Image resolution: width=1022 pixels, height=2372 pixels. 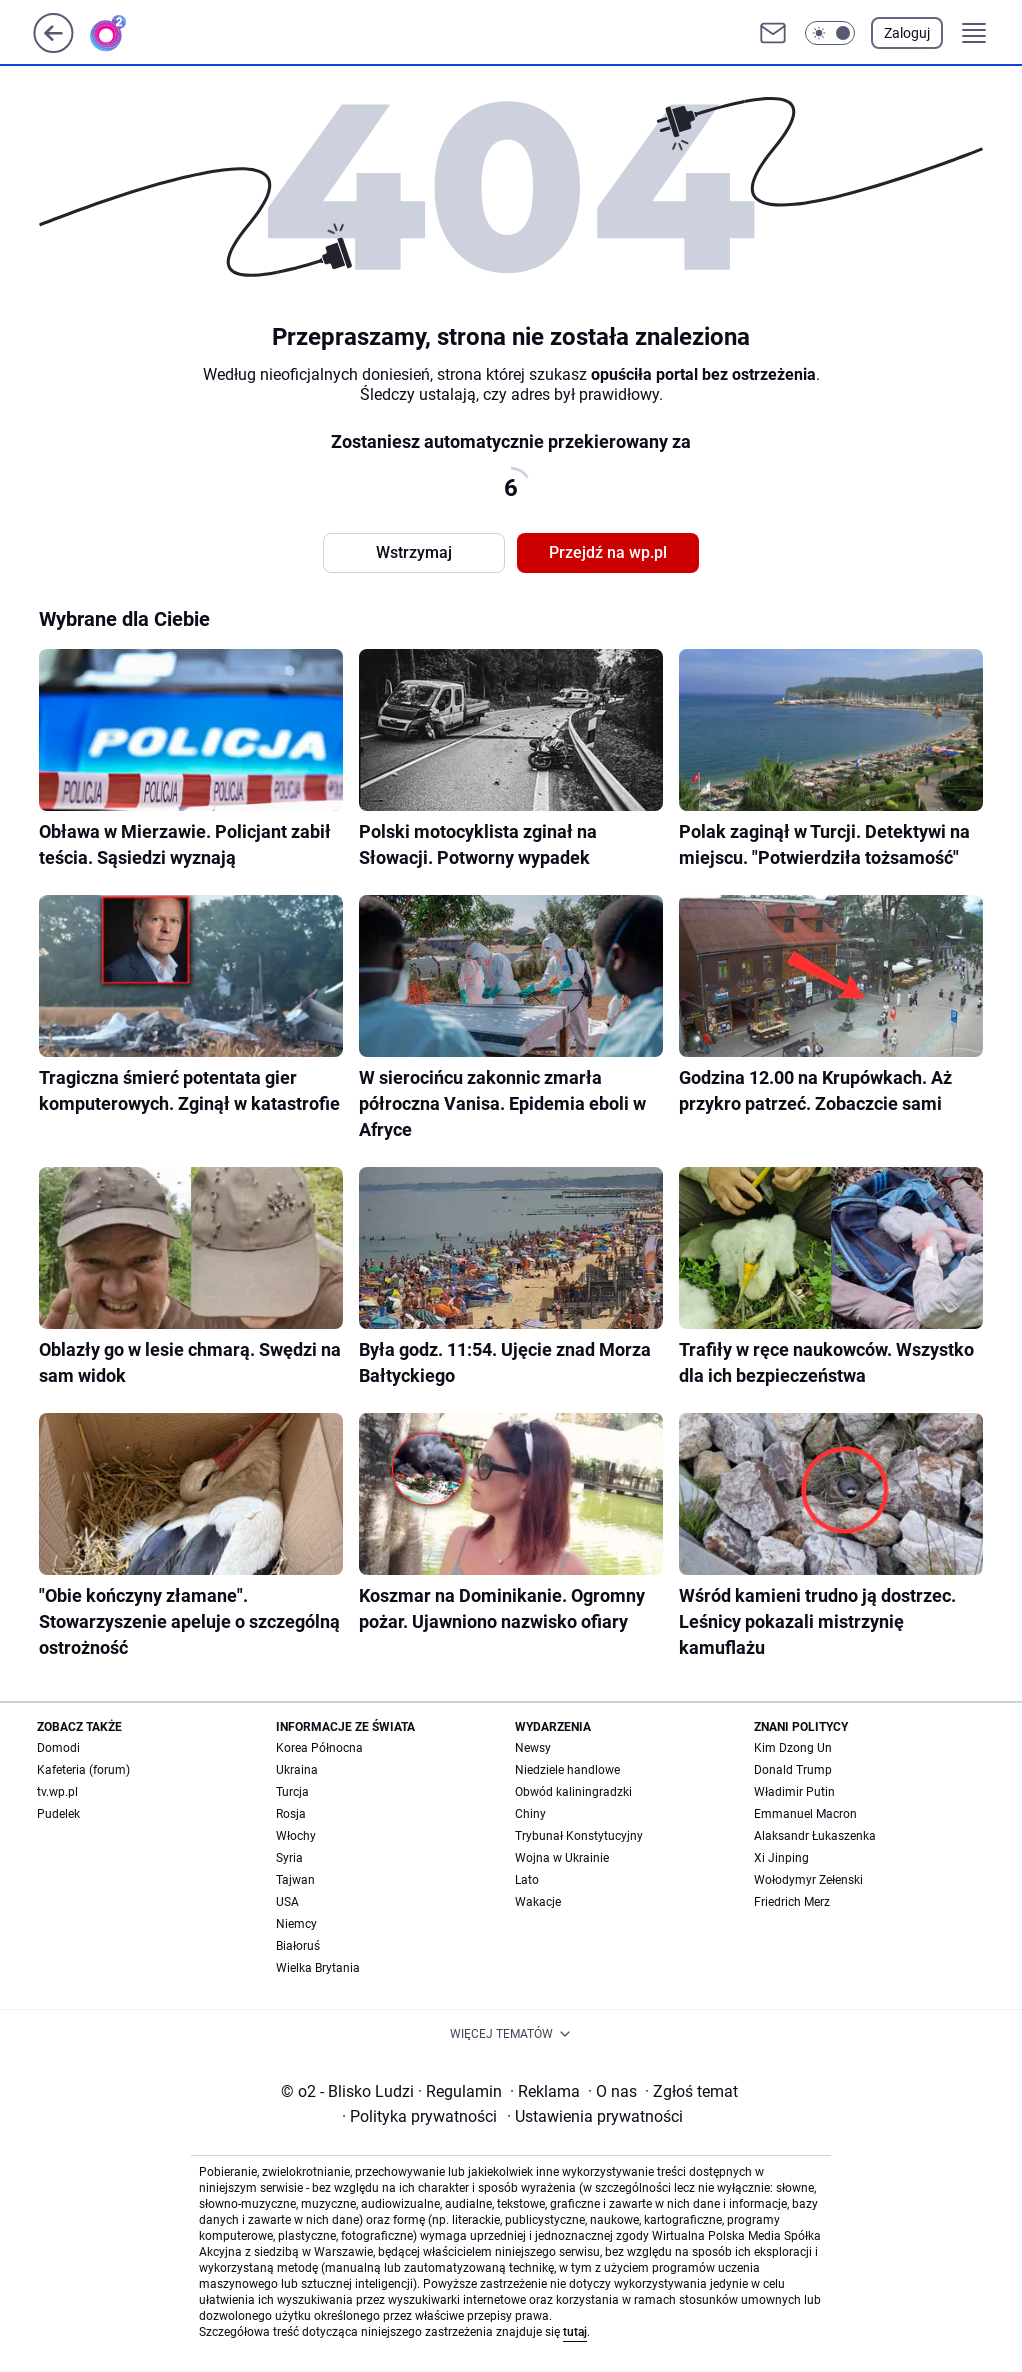 I want to click on Chiny, so click(x=530, y=1814).